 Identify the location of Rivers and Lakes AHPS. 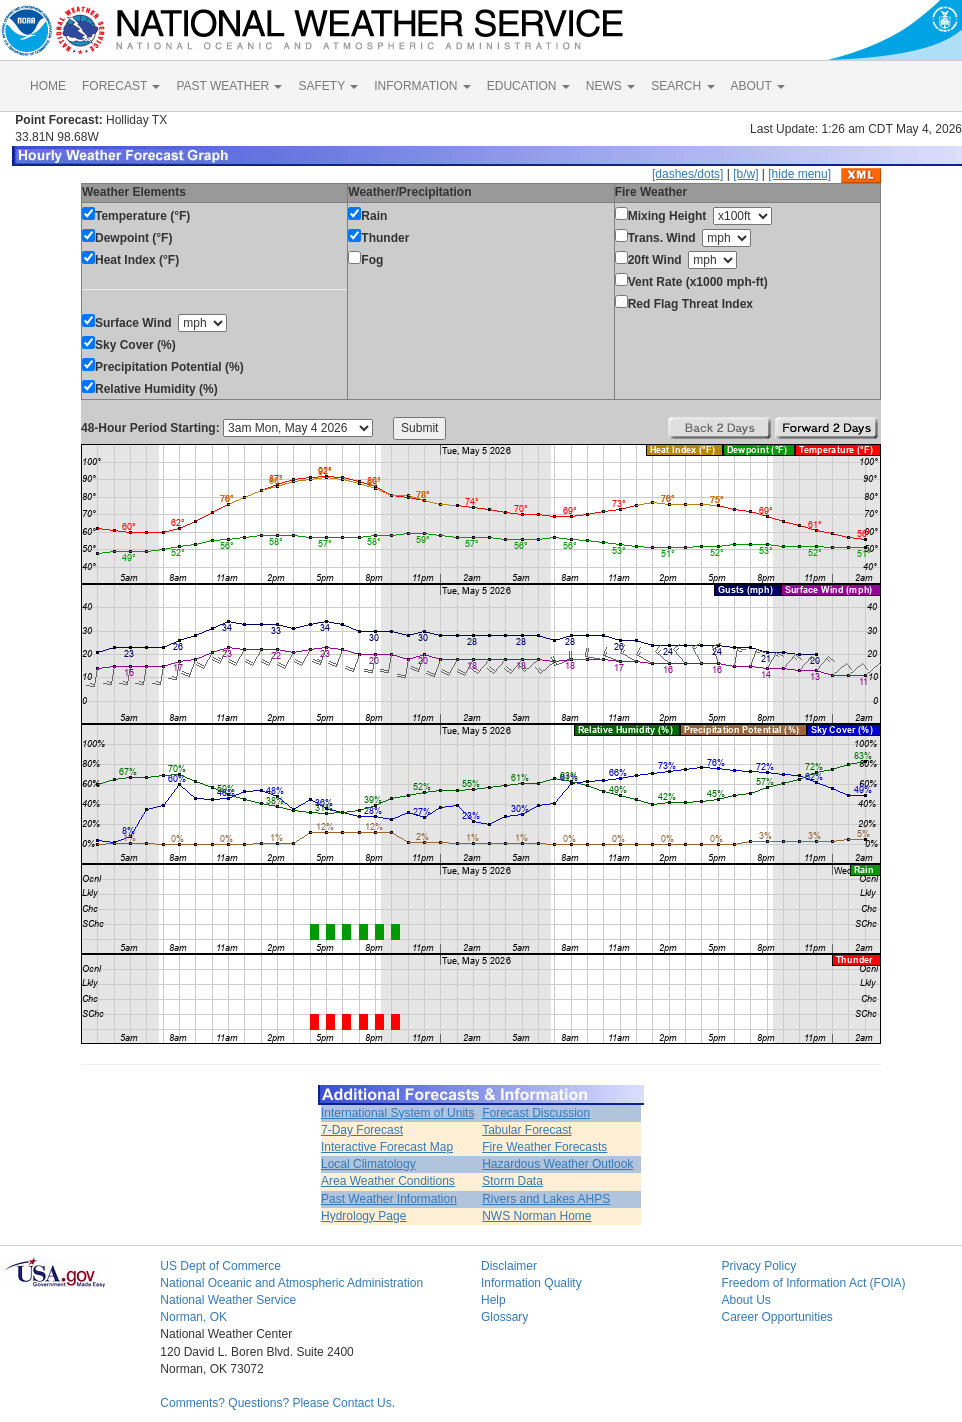
(546, 1199).